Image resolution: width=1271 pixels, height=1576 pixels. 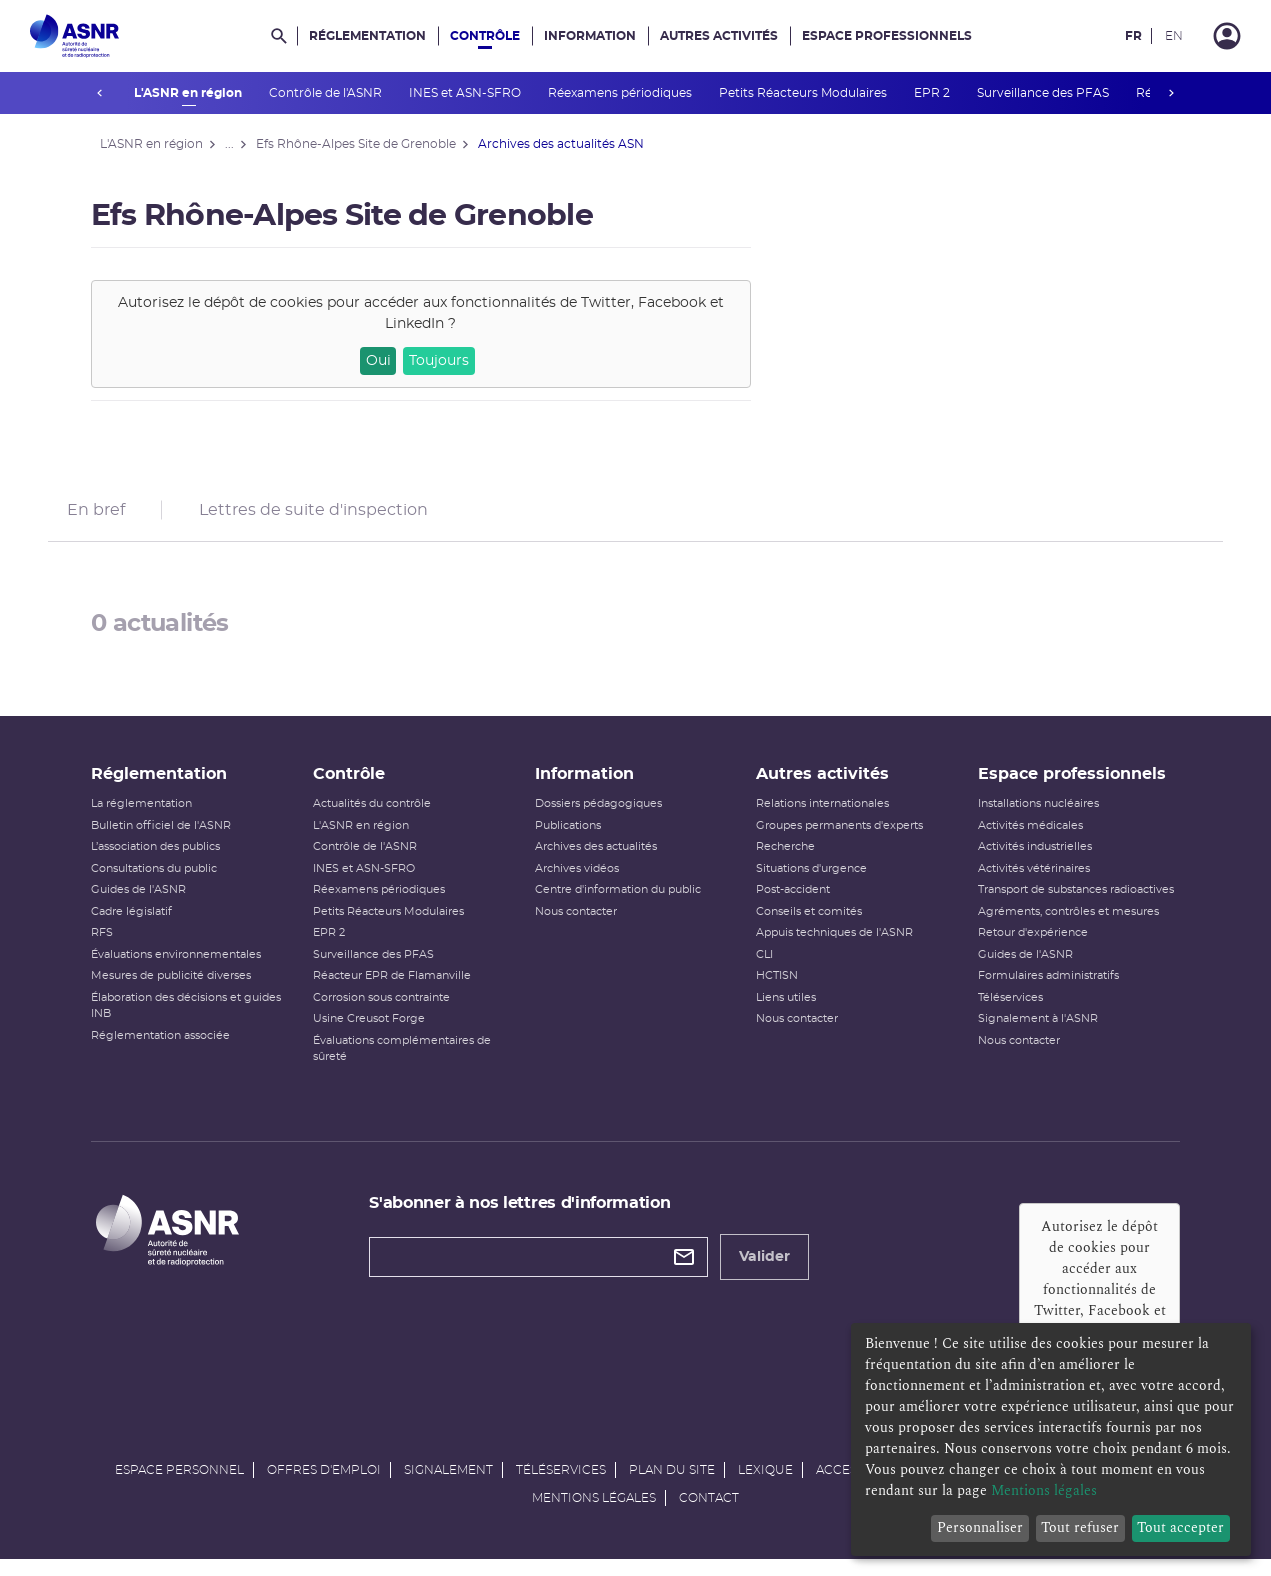 What do you see at coordinates (932, 93) in the screenshot?
I see `EPR 2` at bounding box center [932, 93].